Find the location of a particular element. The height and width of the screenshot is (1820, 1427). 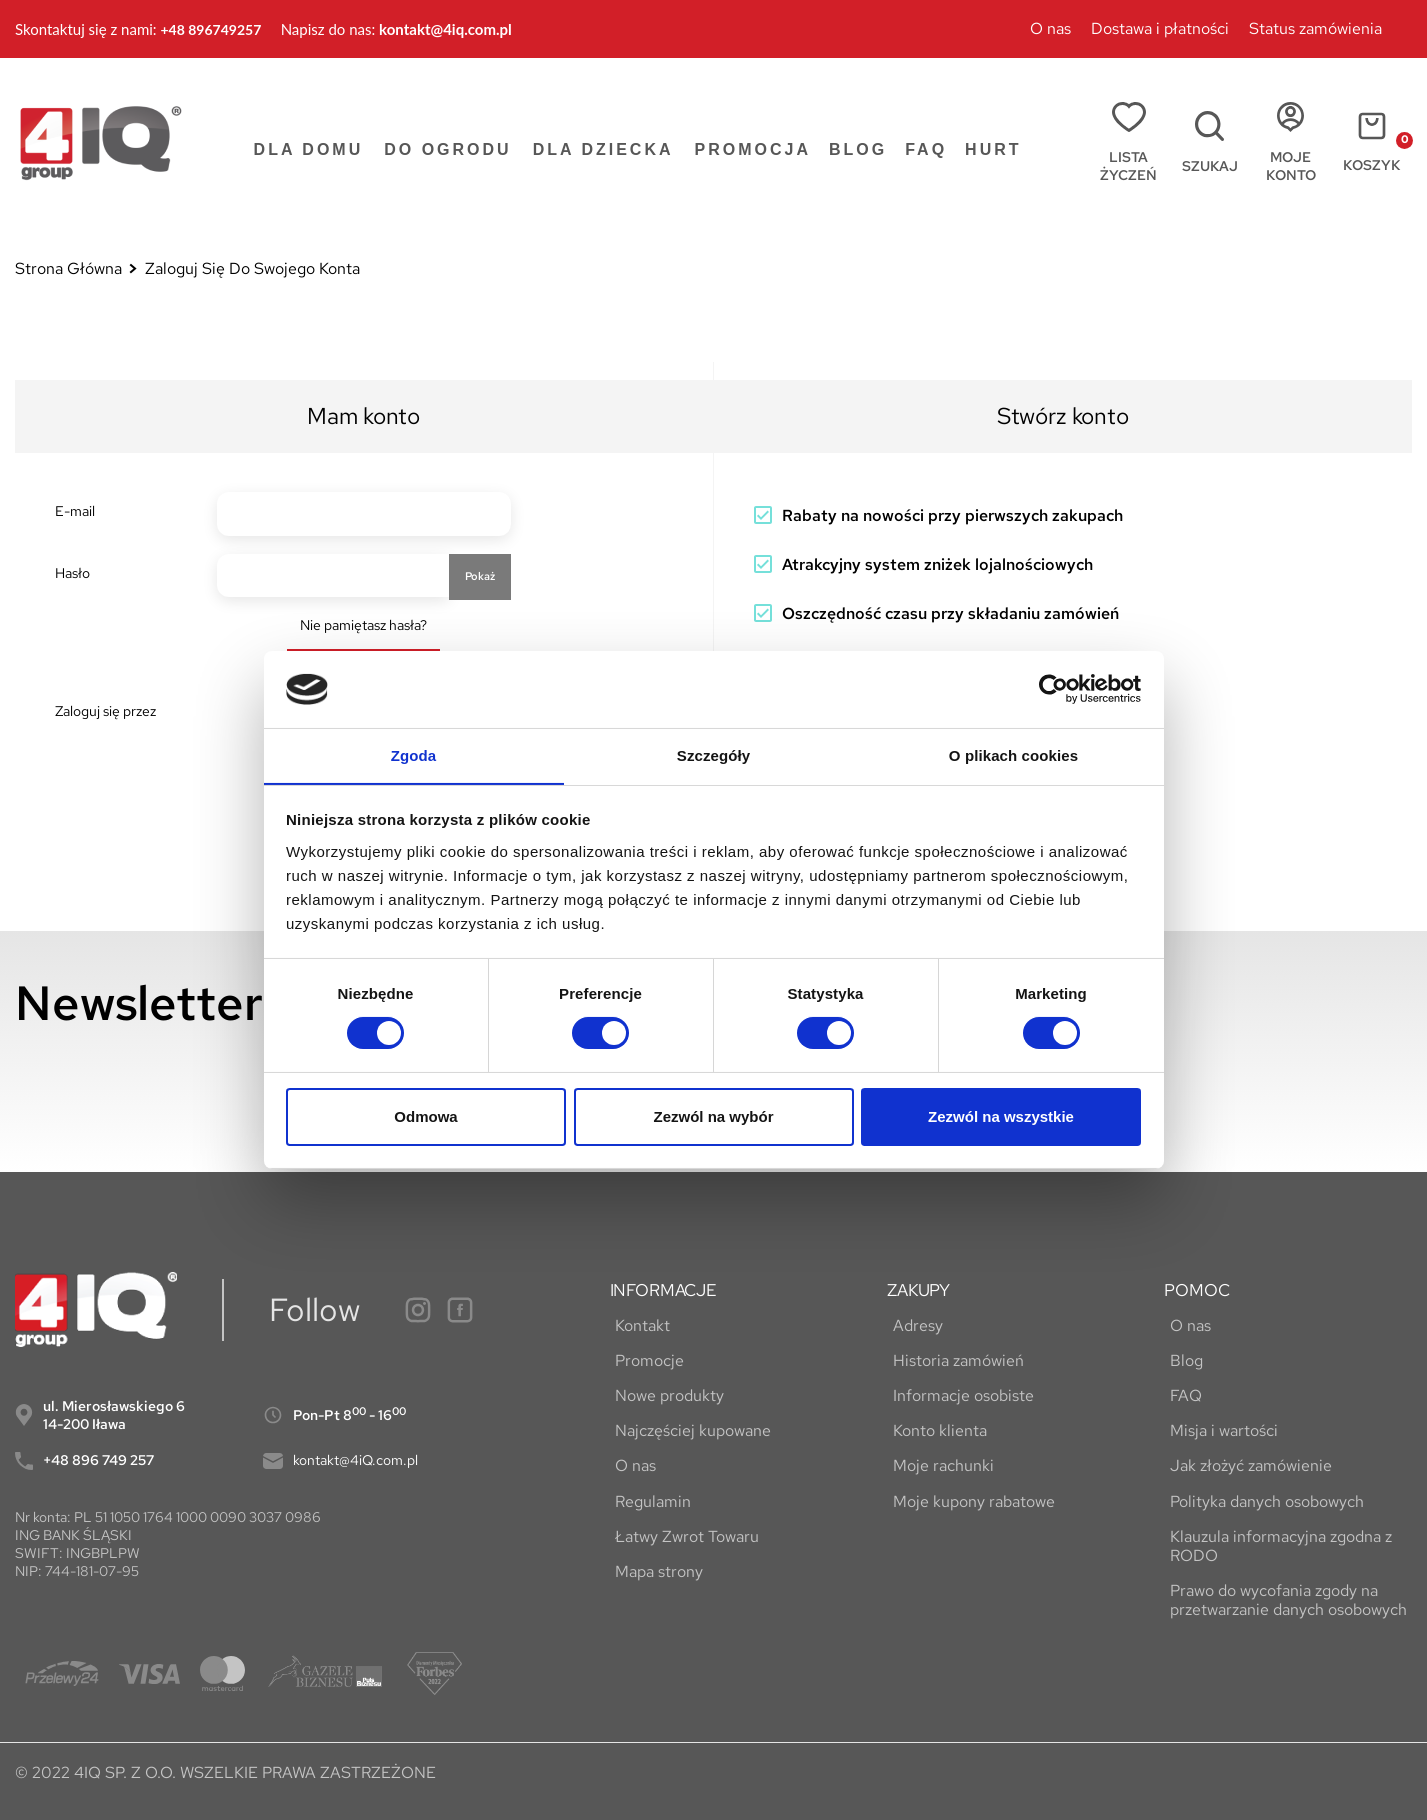

Jak złożyć zamówienie is located at coordinates (1245, 1465).